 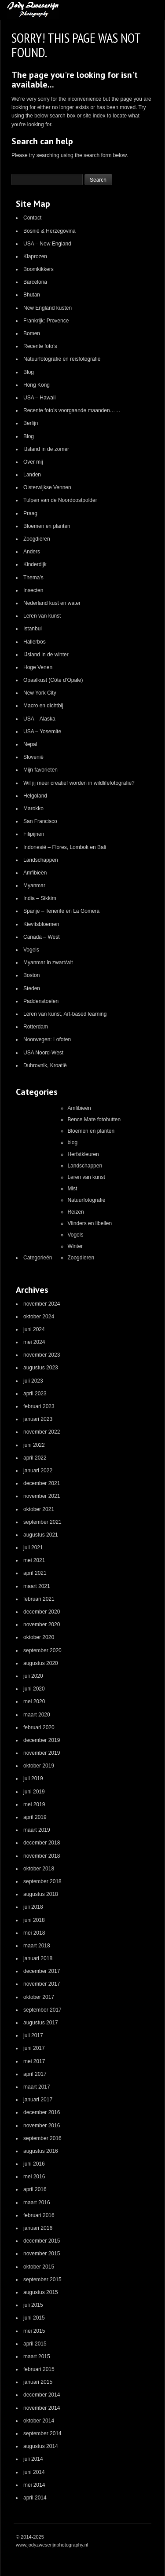 What do you see at coordinates (42, 1881) in the screenshot?
I see `september 2018` at bounding box center [42, 1881].